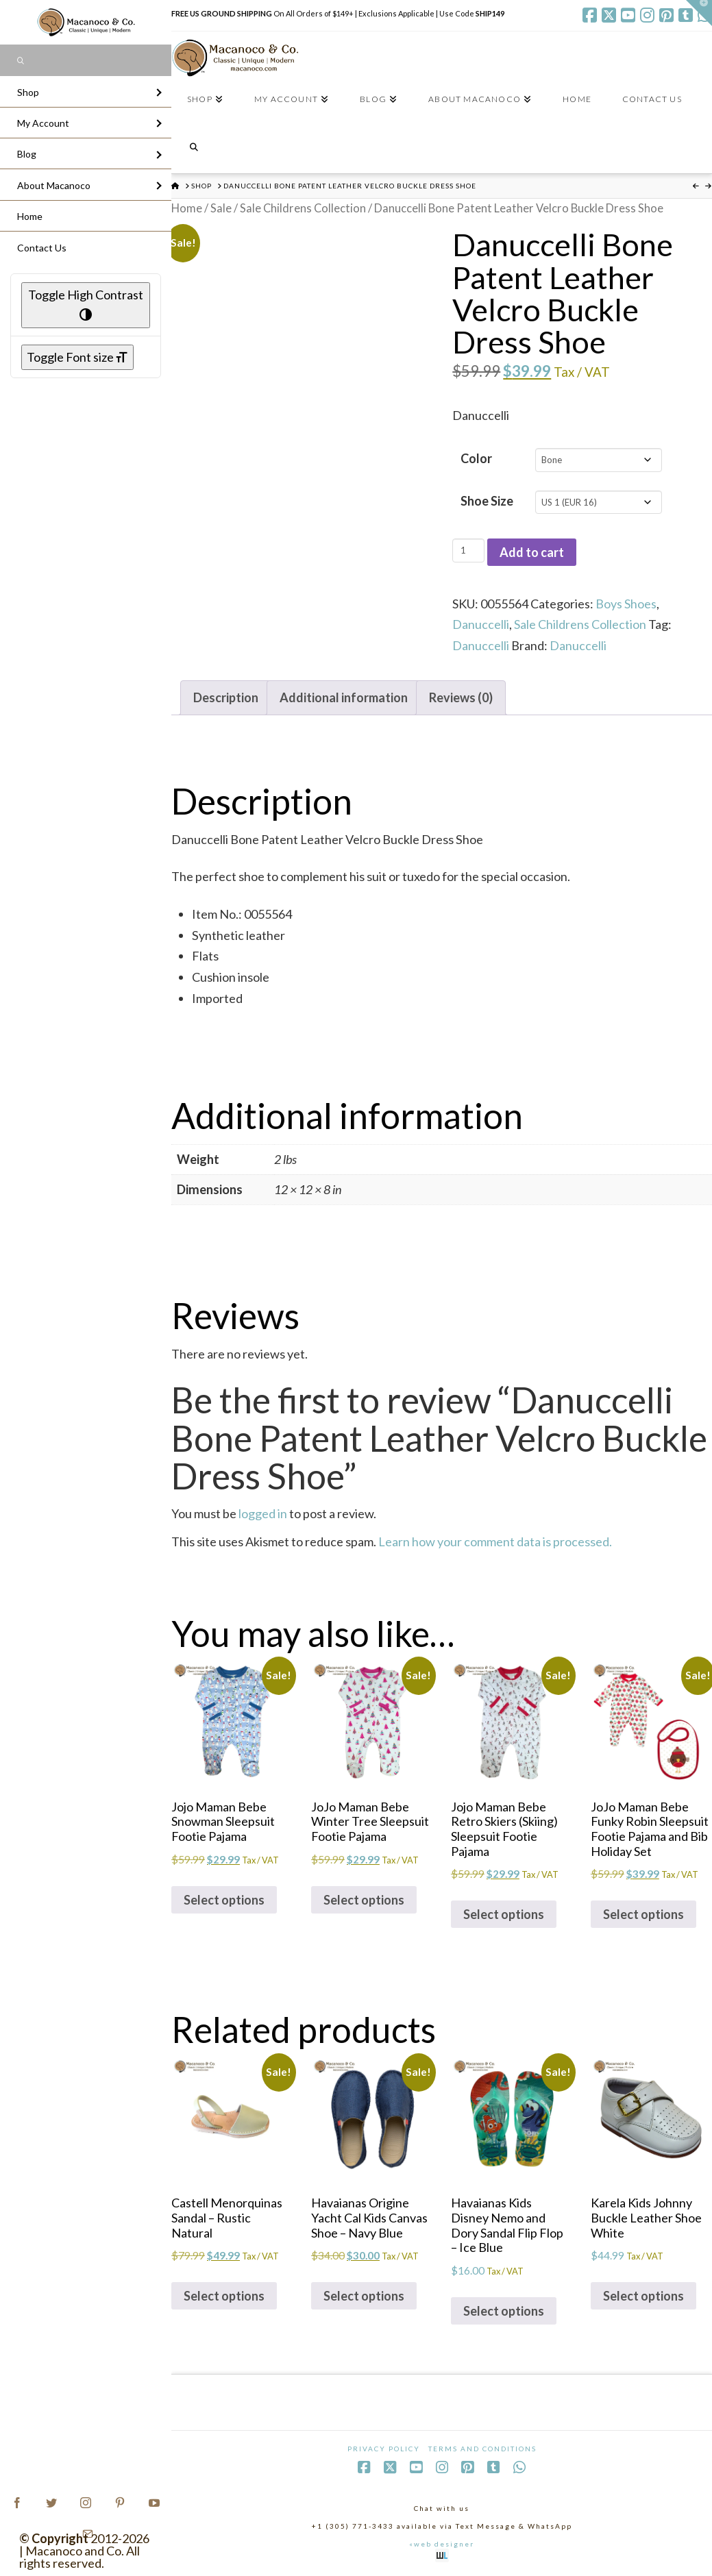 The width and height of the screenshot is (712, 2576). I want to click on [Product quantity], so click(468, 550).